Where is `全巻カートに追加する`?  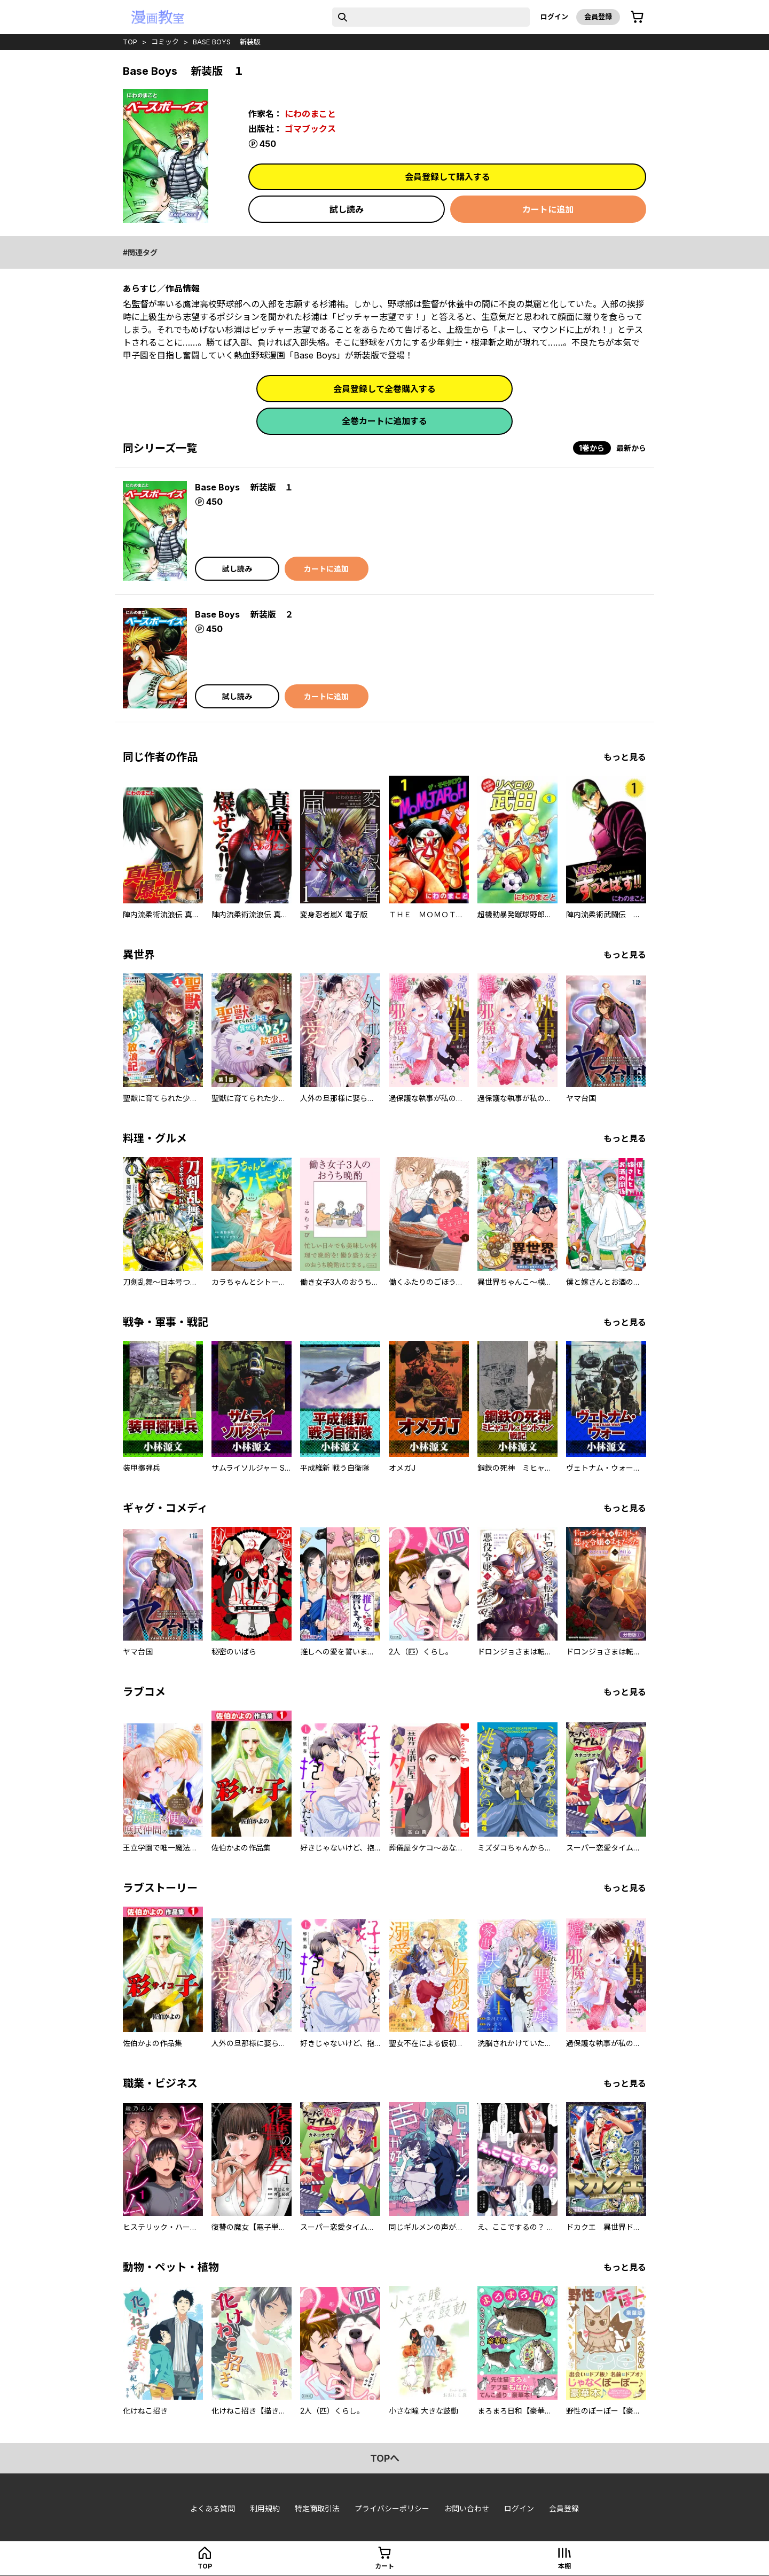 全巻カートに追加する is located at coordinates (384, 421).